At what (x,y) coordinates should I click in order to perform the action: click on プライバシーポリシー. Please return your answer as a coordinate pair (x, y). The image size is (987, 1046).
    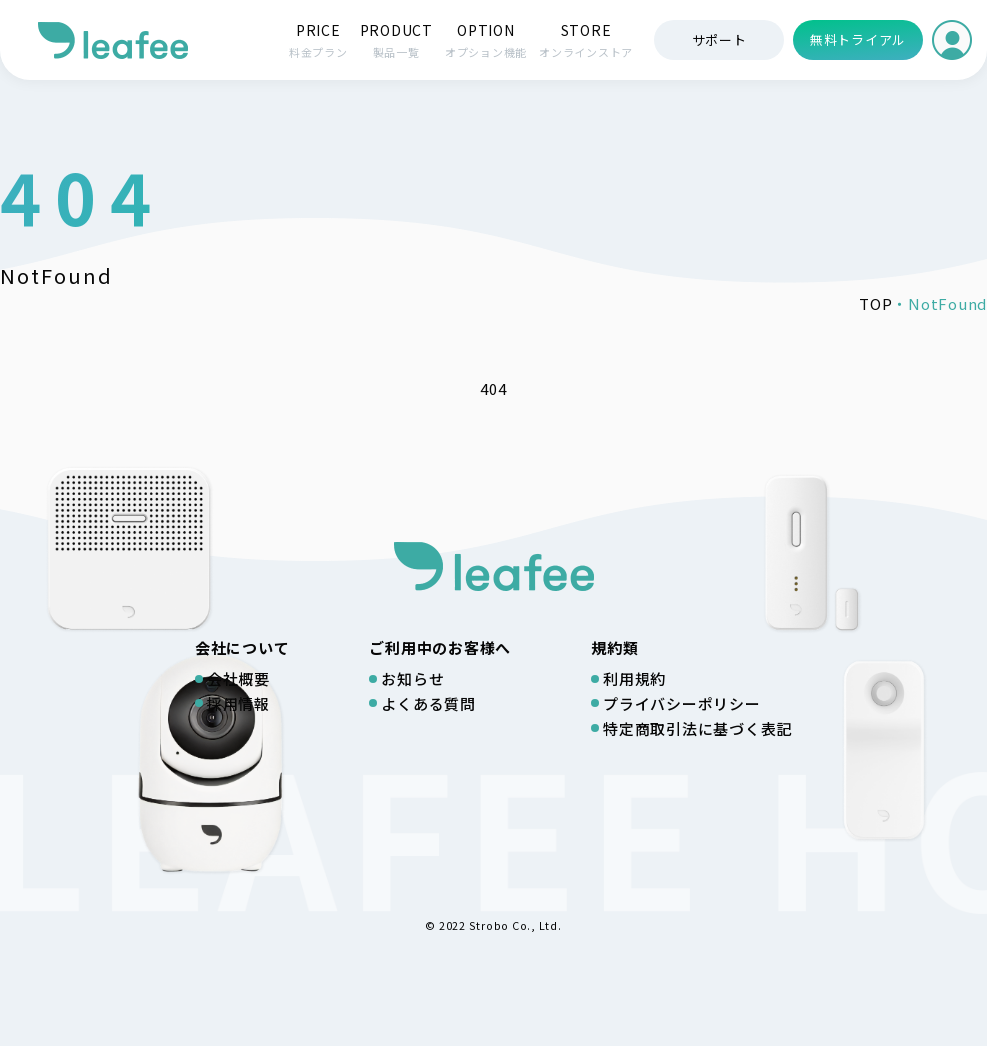
    Looking at the image, I should click on (682, 703).